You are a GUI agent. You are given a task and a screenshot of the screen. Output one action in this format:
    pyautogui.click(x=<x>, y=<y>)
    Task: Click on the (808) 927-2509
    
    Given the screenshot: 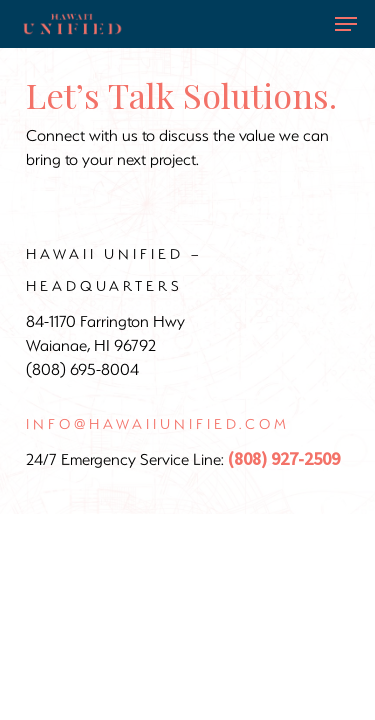 What is the action you would take?
    pyautogui.click(x=284, y=459)
    